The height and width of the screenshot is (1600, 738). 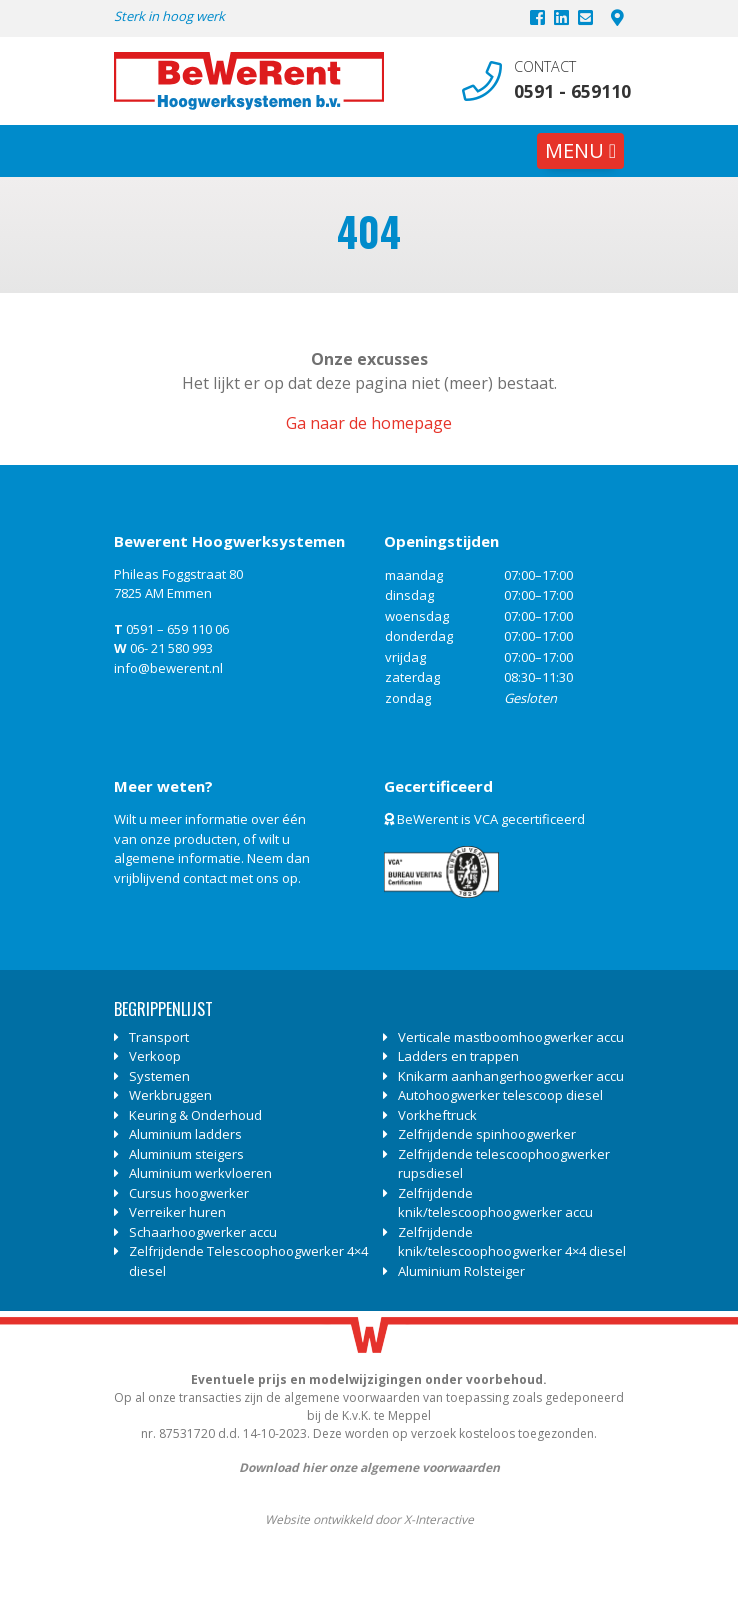 What do you see at coordinates (168, 668) in the screenshot?
I see `info@bewerent.nl` at bounding box center [168, 668].